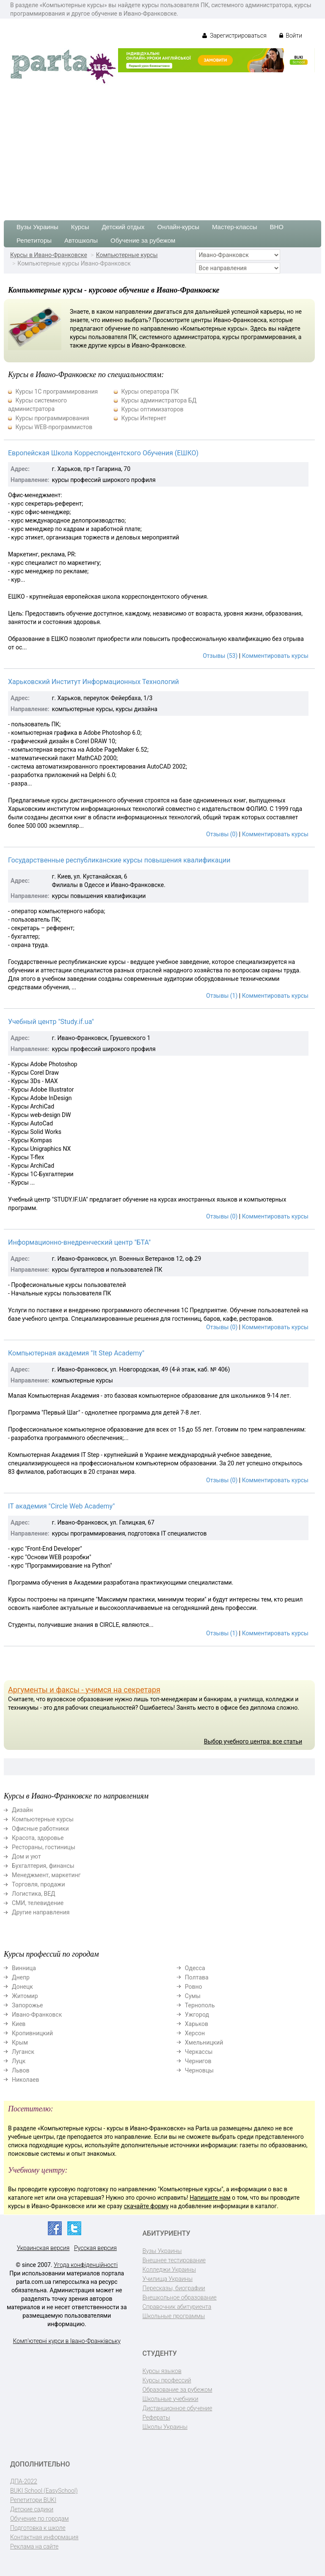  What do you see at coordinates (40, 1912) in the screenshot?
I see `Другие направления` at bounding box center [40, 1912].